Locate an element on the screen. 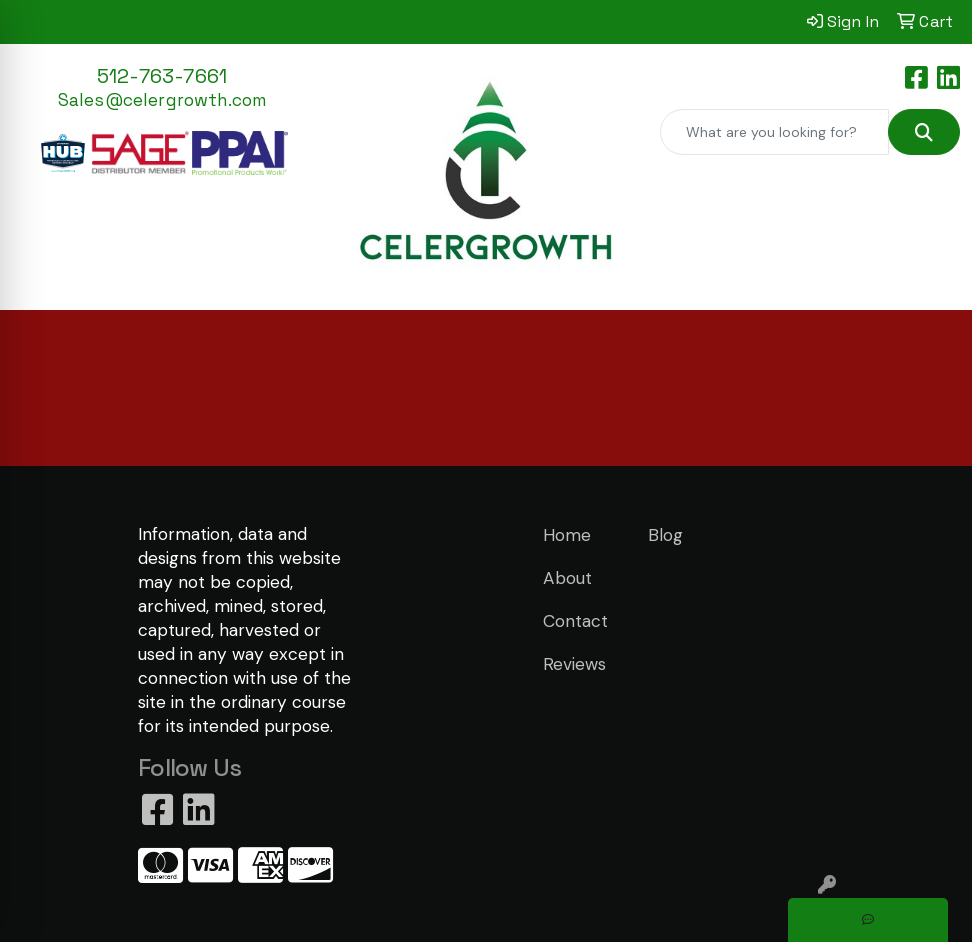 This screenshot has width=972, height=942. 512-763-7661 is located at coordinates (162, 76).